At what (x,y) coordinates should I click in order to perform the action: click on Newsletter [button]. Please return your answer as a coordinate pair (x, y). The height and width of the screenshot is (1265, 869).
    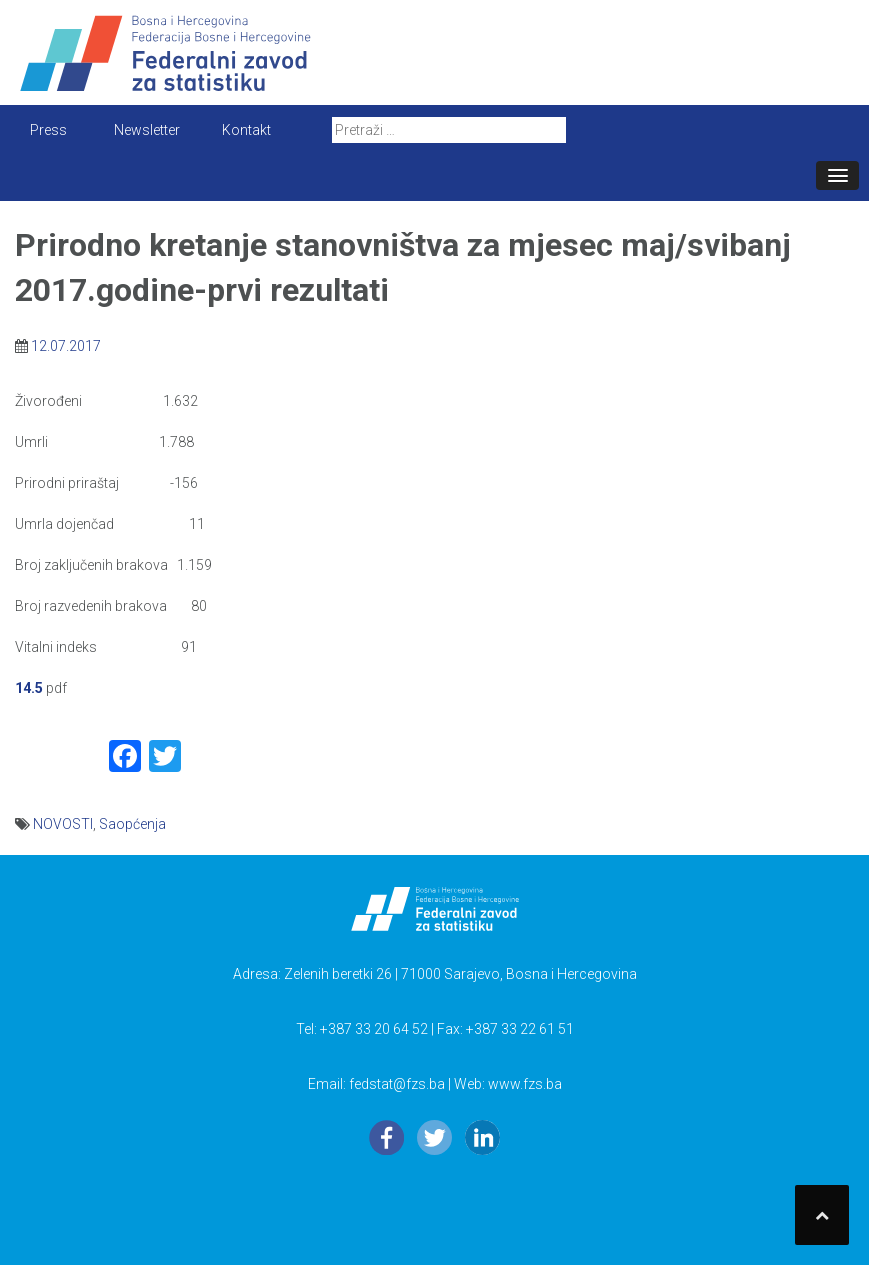
    Looking at the image, I should click on (147, 130).